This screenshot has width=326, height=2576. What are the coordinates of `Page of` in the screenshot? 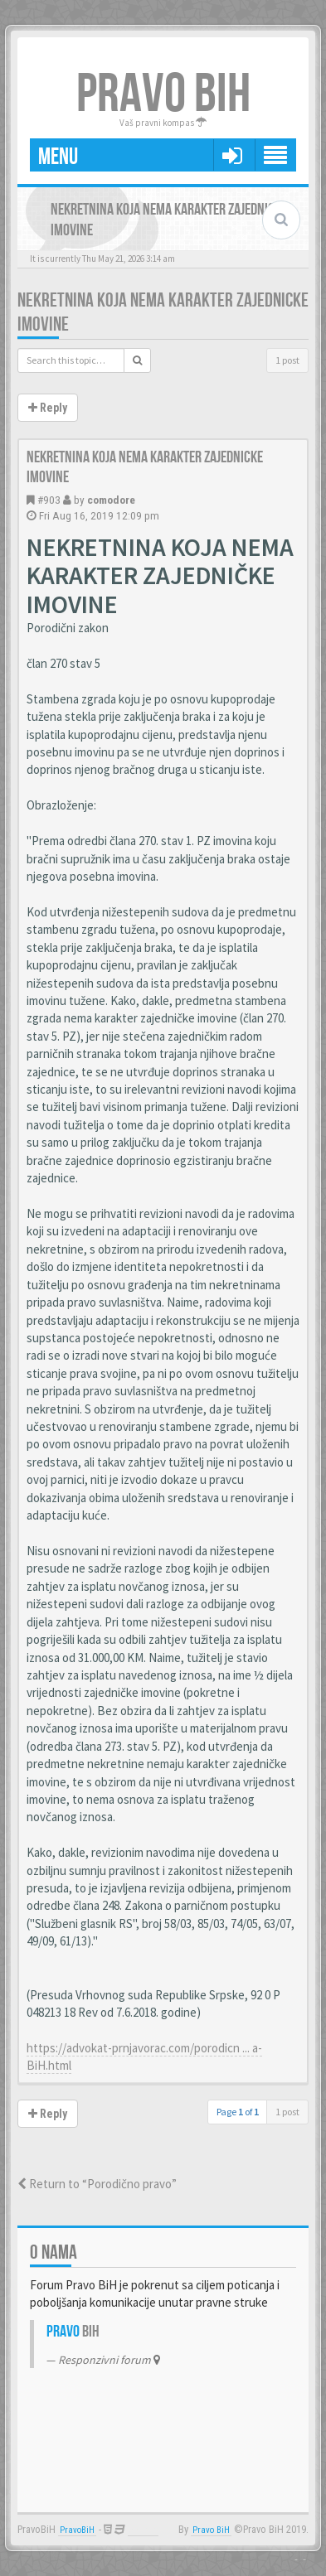 It's located at (238, 2111).